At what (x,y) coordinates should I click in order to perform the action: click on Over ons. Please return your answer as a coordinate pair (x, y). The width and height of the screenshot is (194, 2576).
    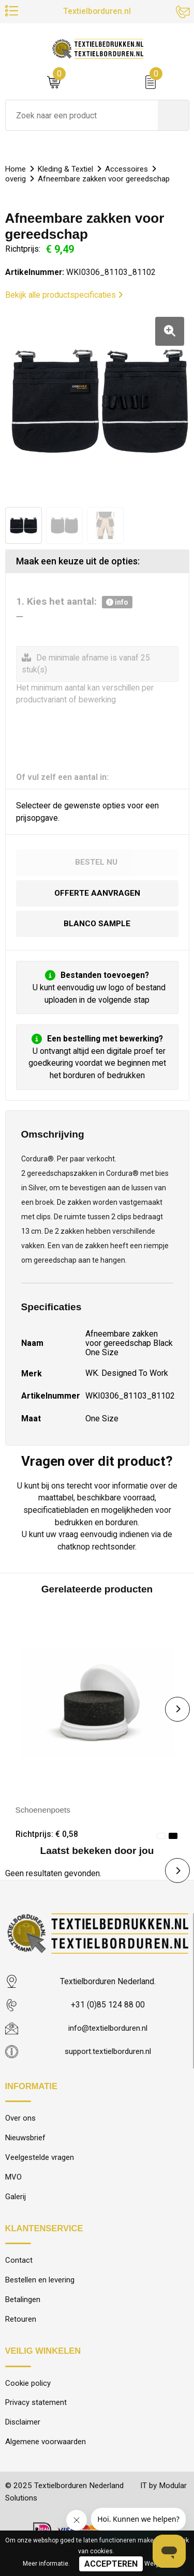
    Looking at the image, I should click on (20, 2119).